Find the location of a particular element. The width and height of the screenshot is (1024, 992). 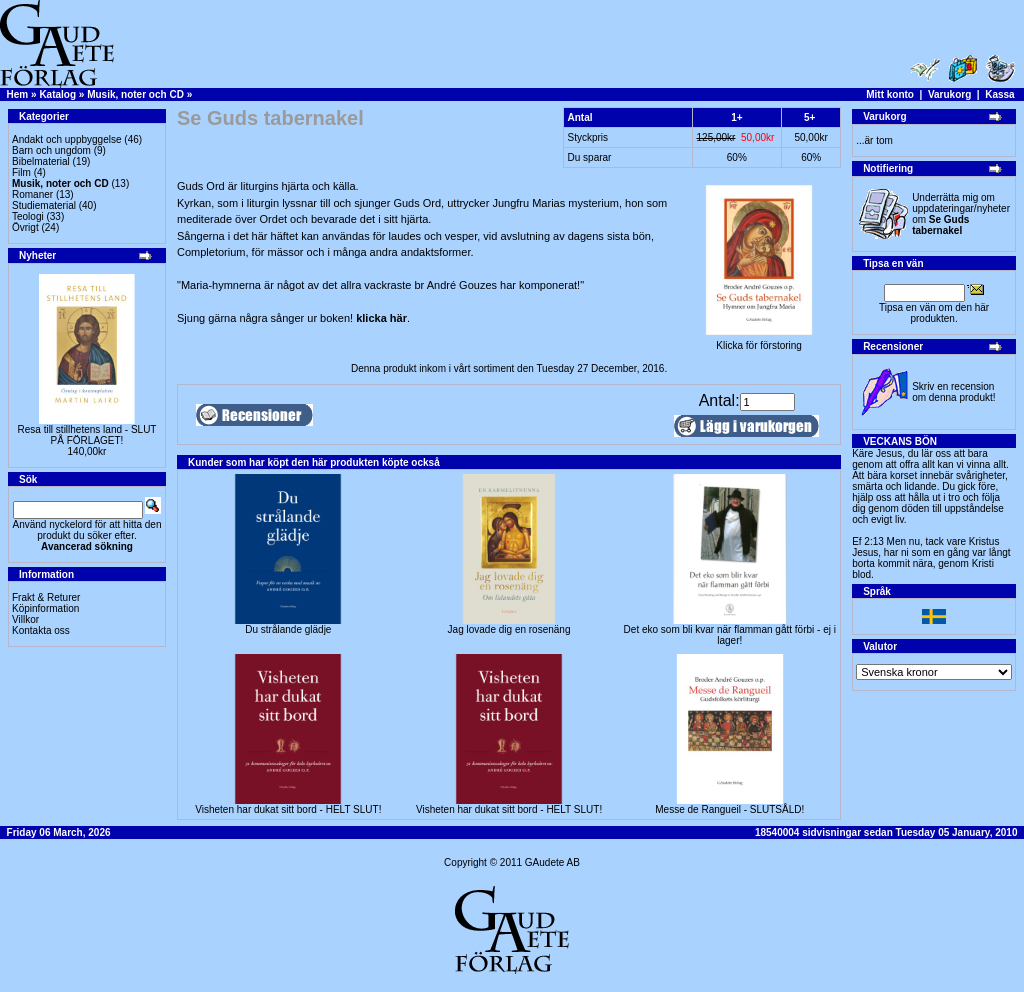

Andakt och uppbyggelse is located at coordinates (67, 139).